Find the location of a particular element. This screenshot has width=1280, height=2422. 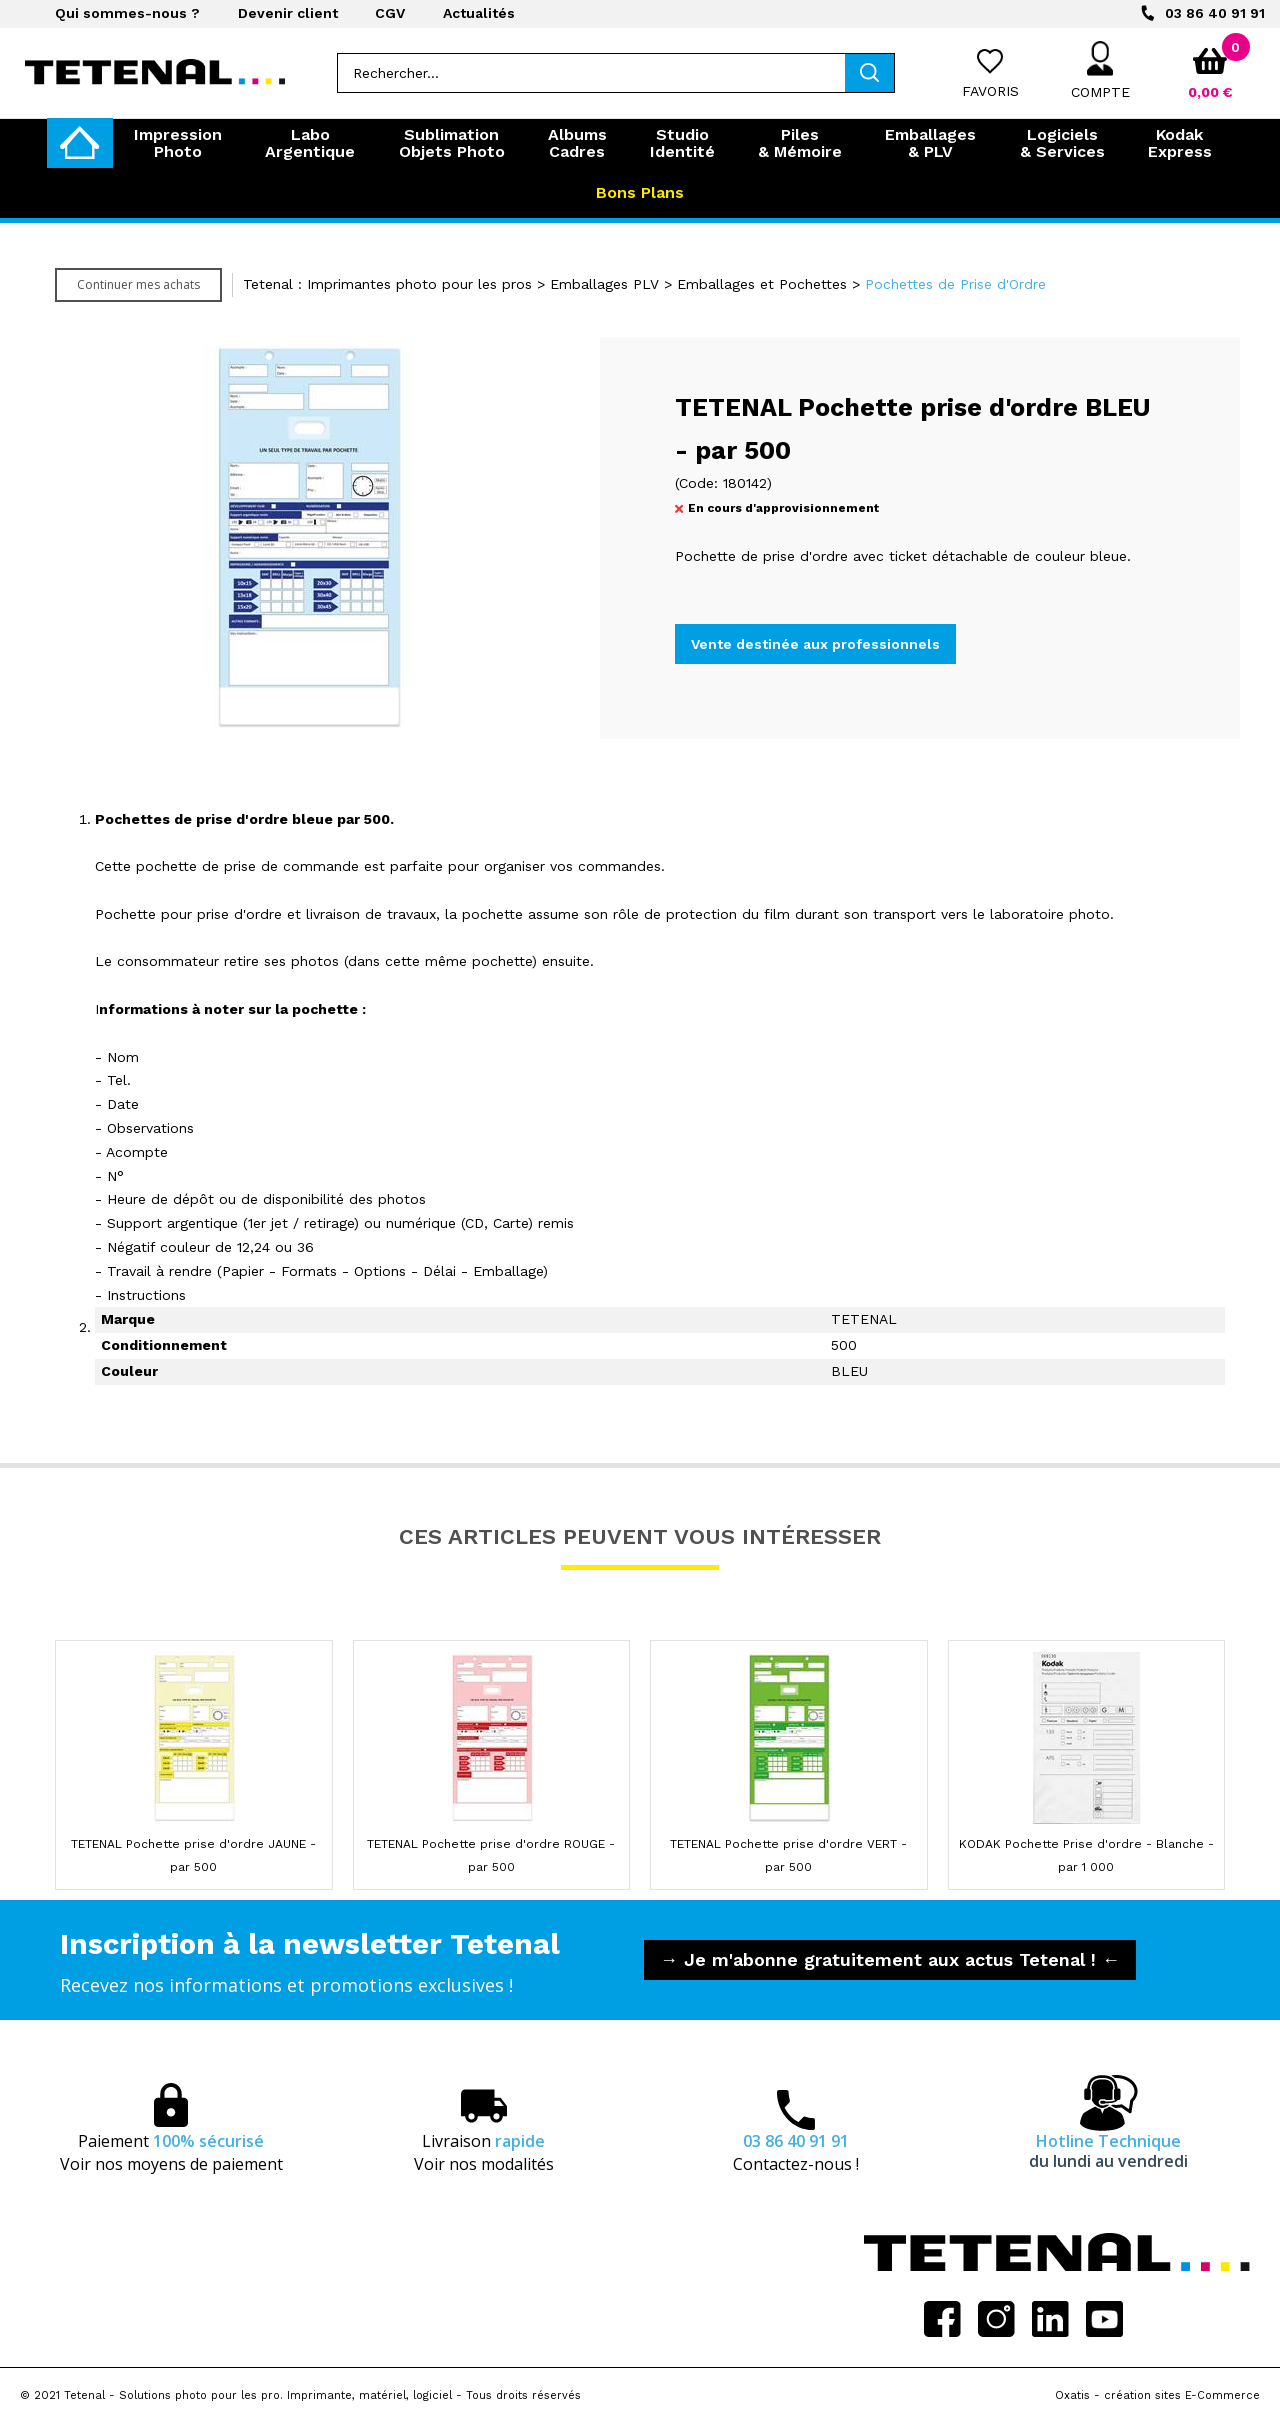

Devenir client is located at coordinates (288, 13).